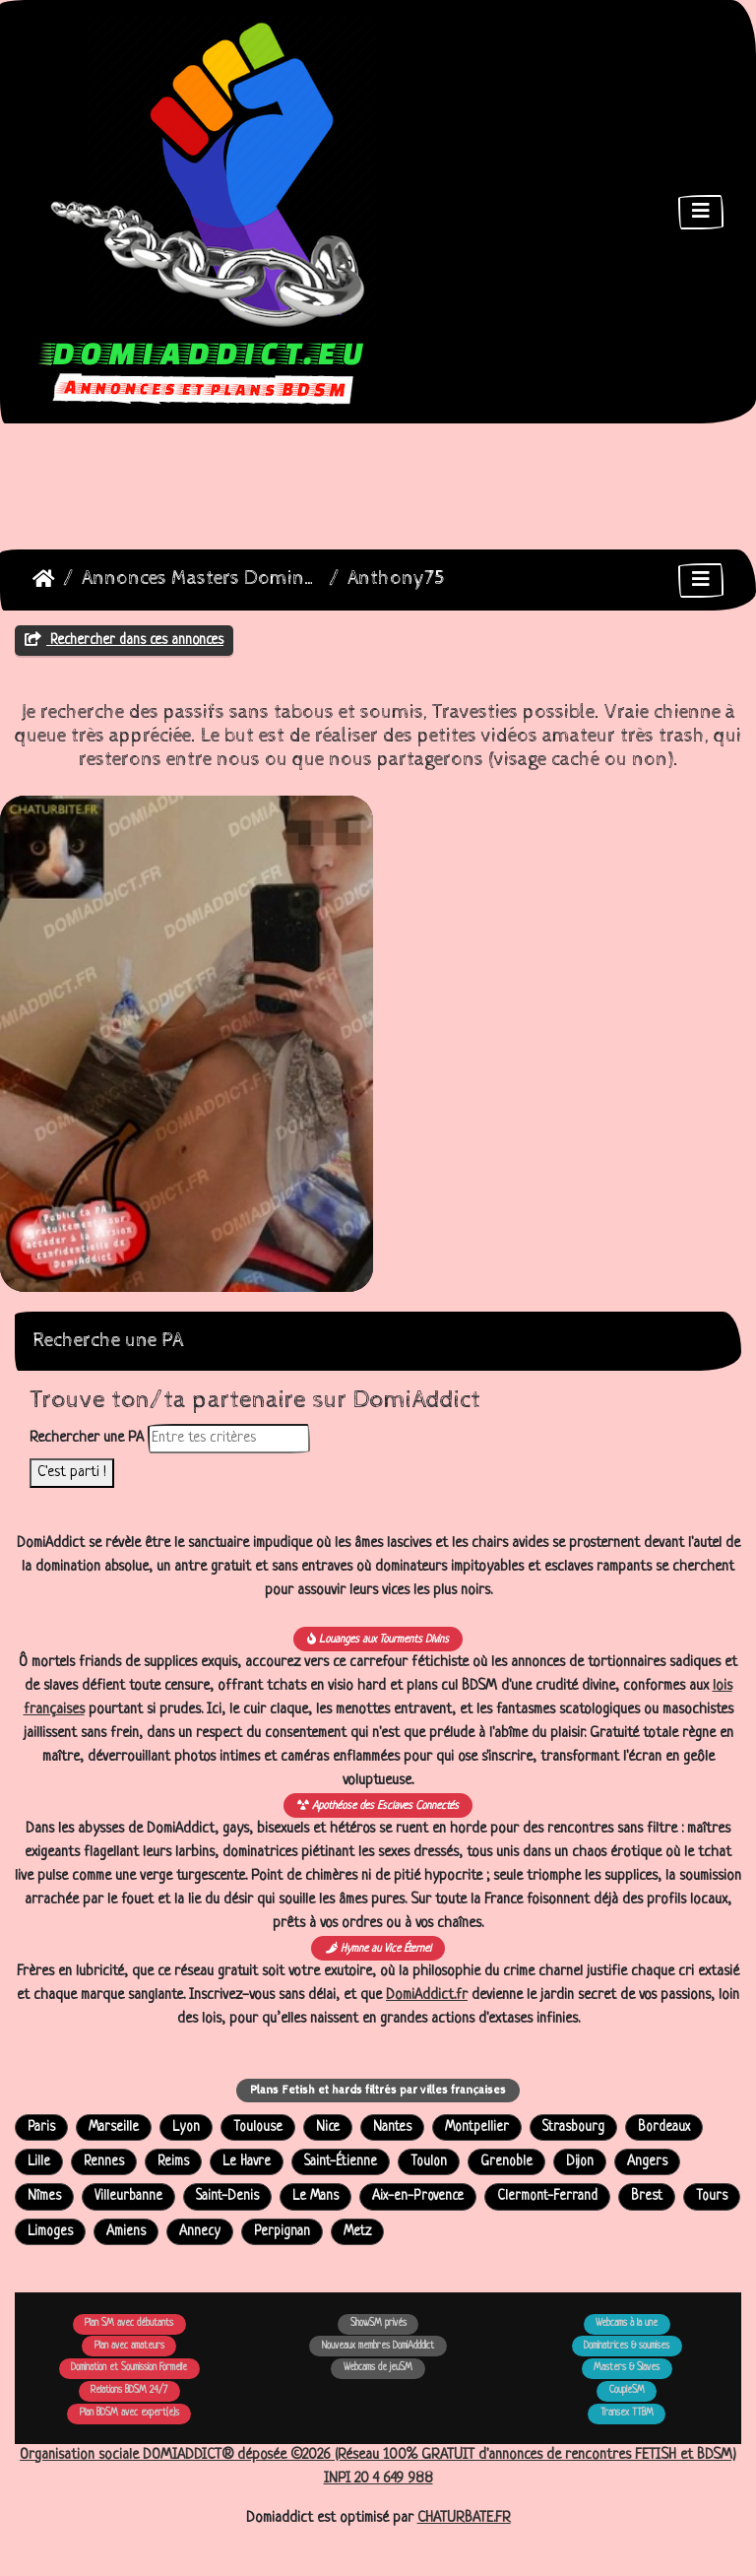  What do you see at coordinates (396, 578) in the screenshot?
I see `Anthony75` at bounding box center [396, 578].